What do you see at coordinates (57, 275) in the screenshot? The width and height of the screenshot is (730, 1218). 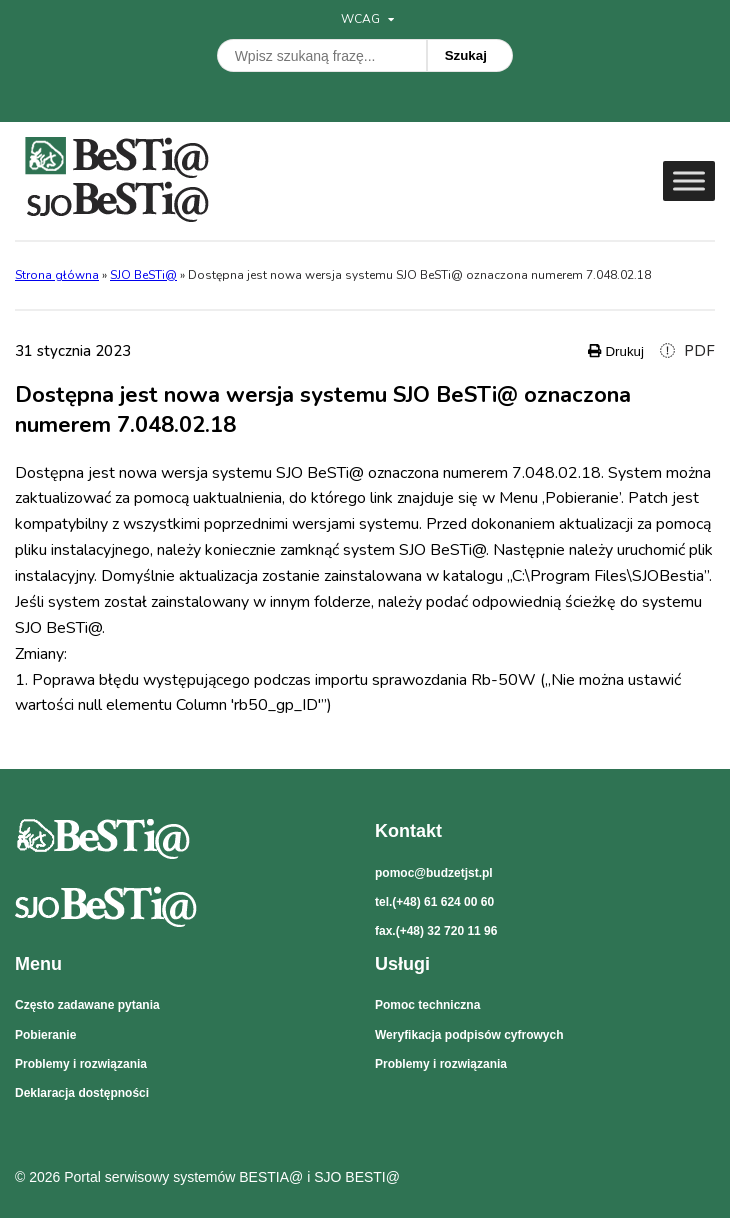 I see `Strona główna` at bounding box center [57, 275].